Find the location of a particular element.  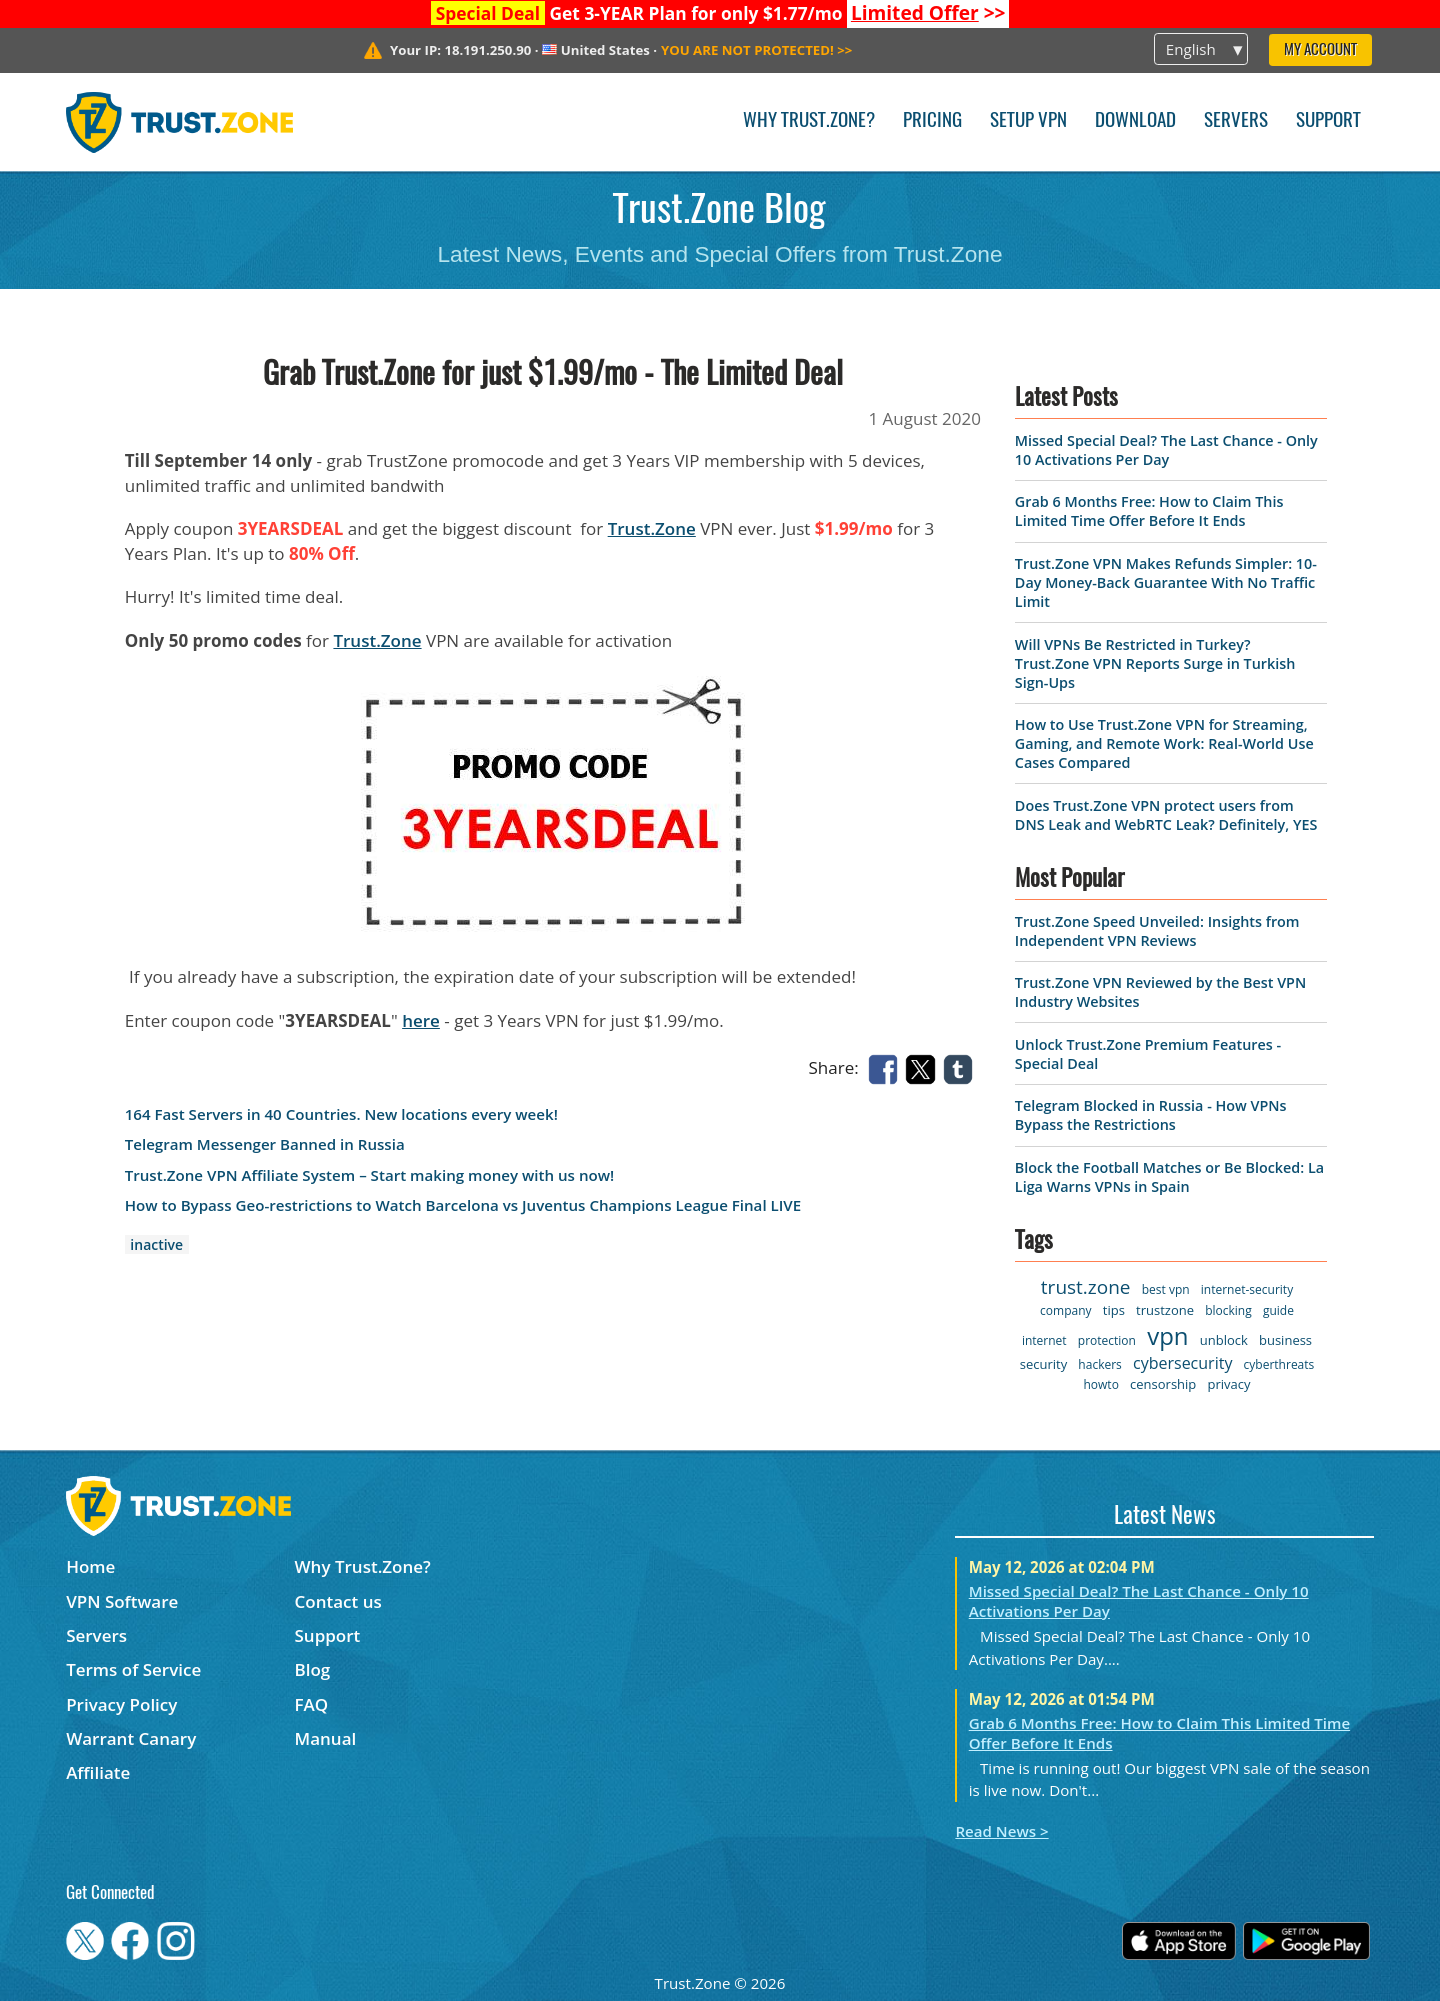

vpn is located at coordinates (1167, 1335).